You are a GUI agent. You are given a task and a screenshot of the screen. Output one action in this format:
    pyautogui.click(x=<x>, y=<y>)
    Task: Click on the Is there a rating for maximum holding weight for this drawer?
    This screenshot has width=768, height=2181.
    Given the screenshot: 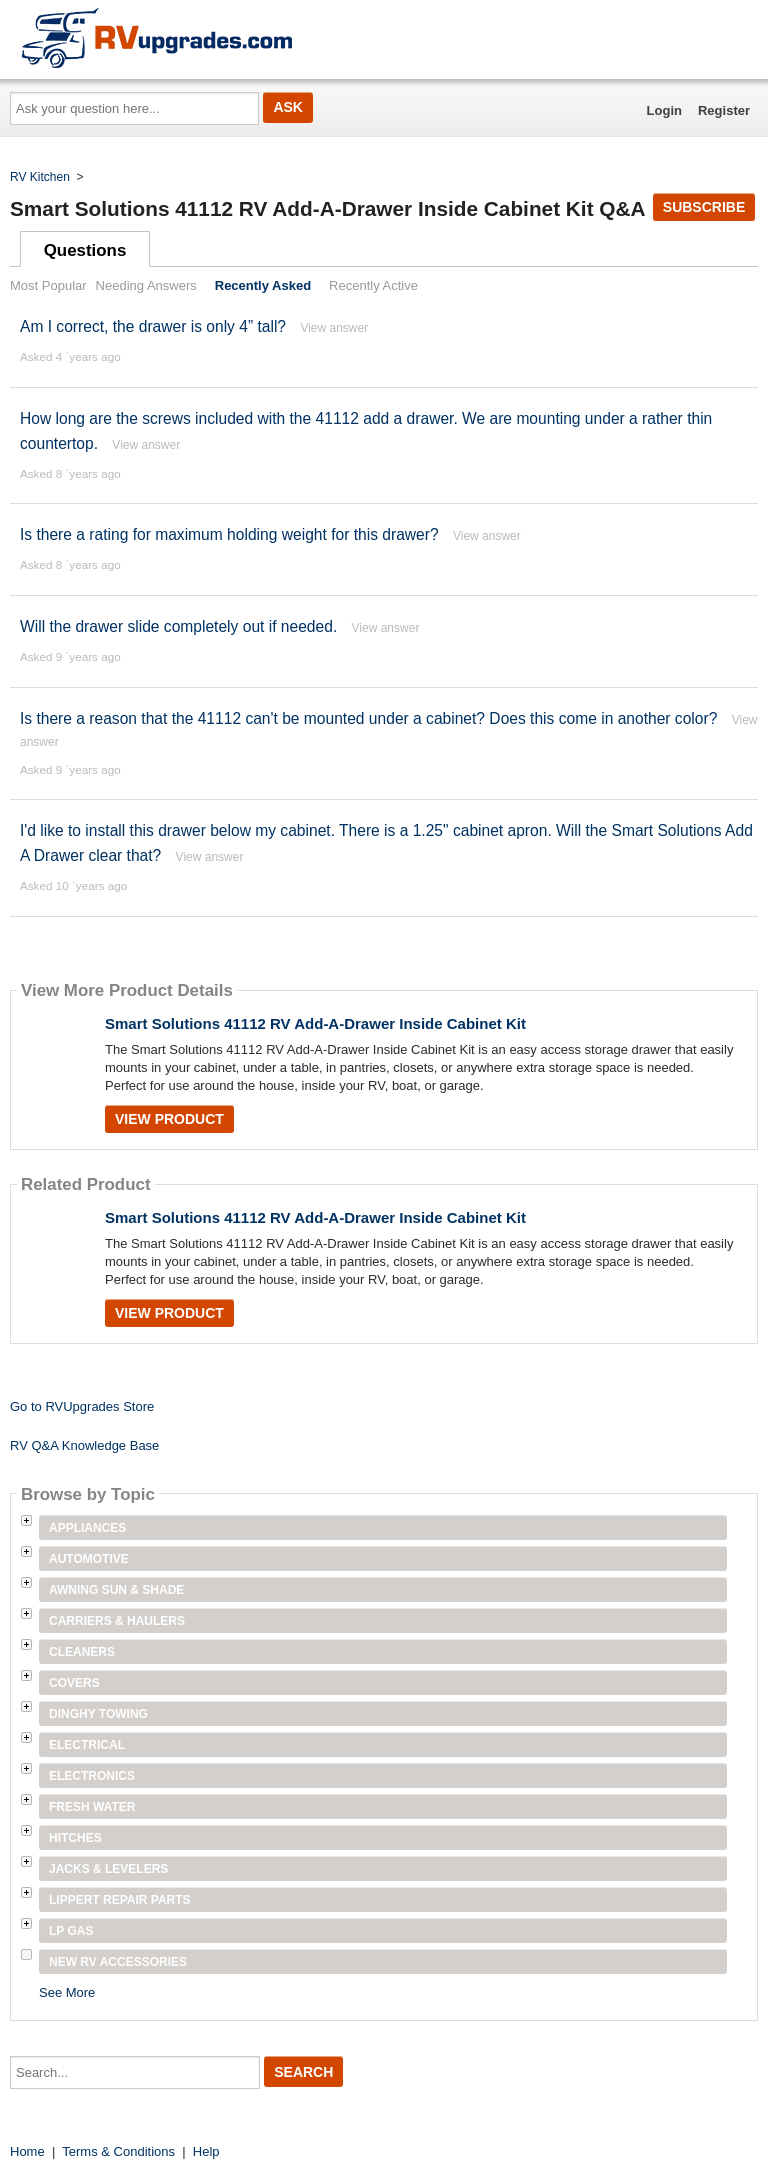 What is the action you would take?
    pyautogui.click(x=229, y=534)
    